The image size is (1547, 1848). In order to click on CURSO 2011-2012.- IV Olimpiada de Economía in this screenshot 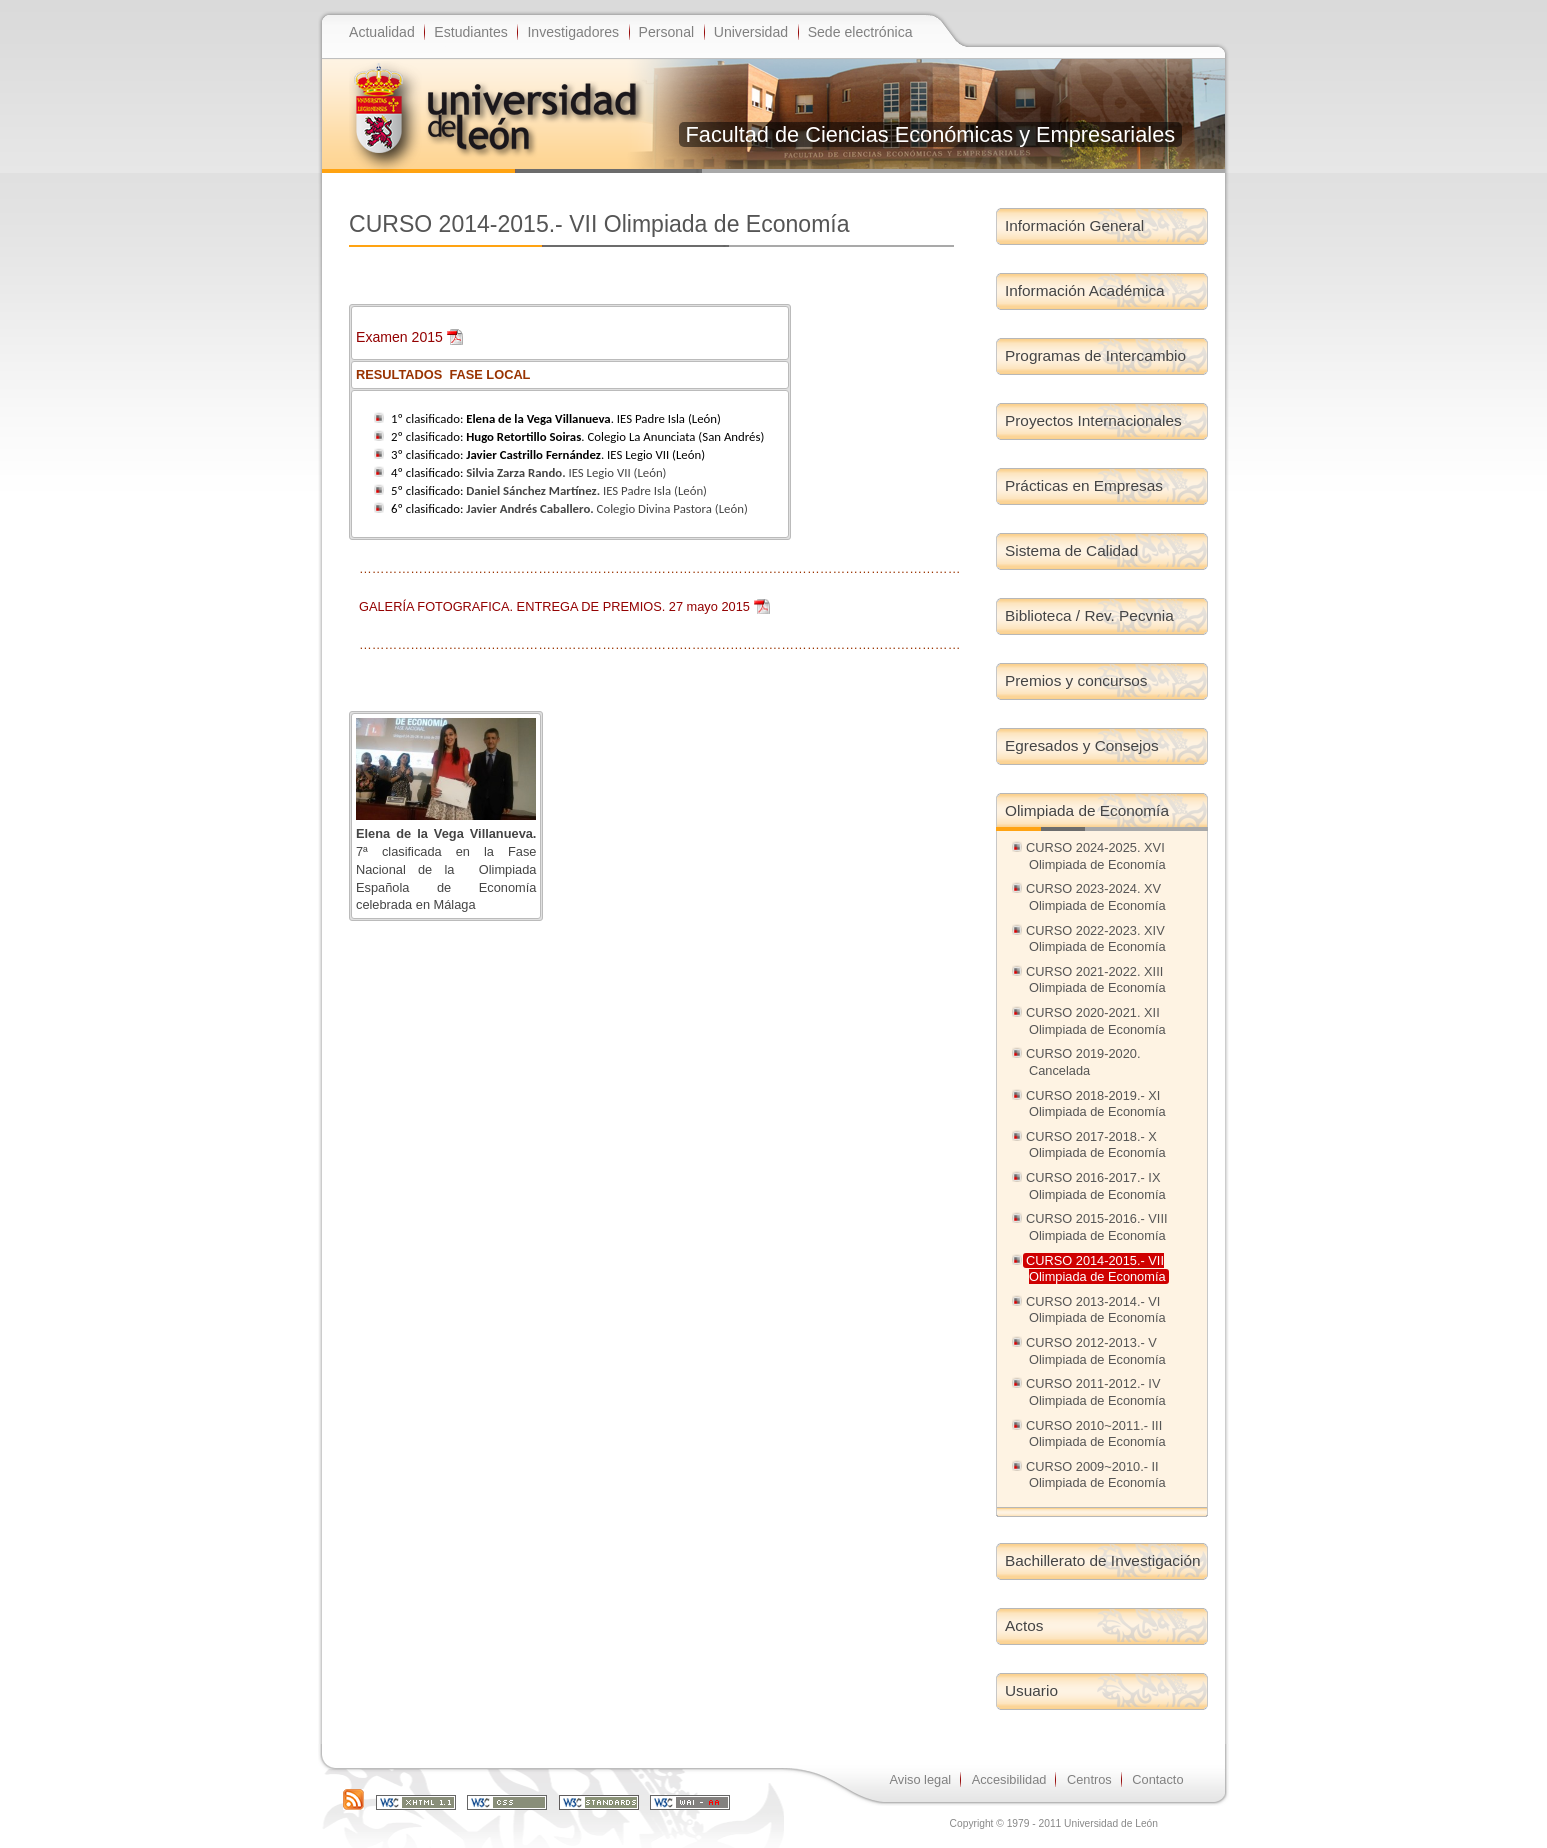, I will do `click(1096, 1392)`.